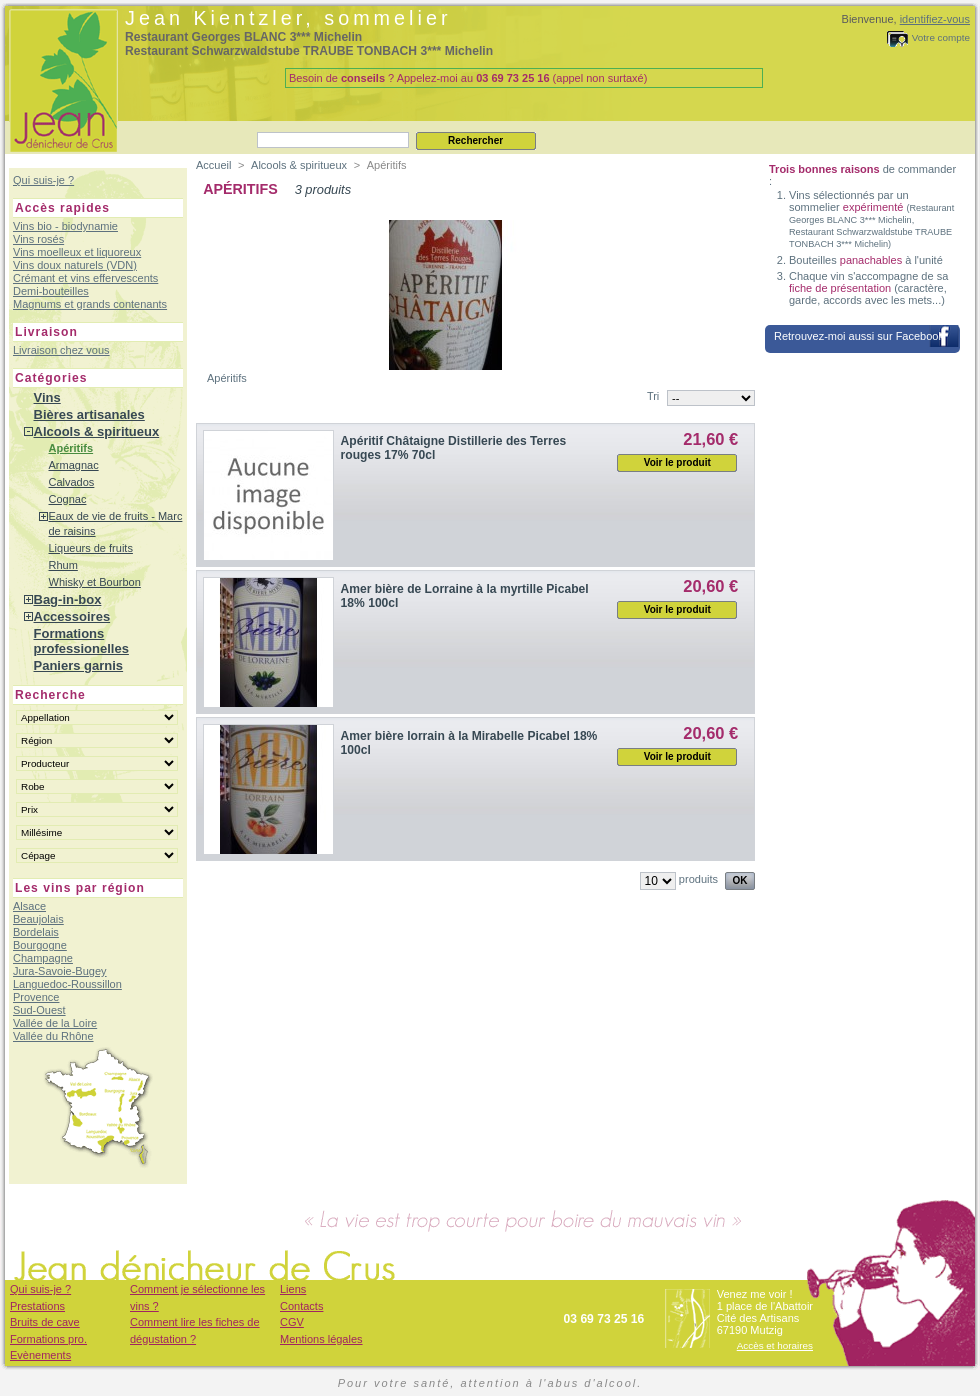 Image resolution: width=980 pixels, height=1396 pixels. Describe the element at coordinates (43, 958) in the screenshot. I see `Champagne` at that location.